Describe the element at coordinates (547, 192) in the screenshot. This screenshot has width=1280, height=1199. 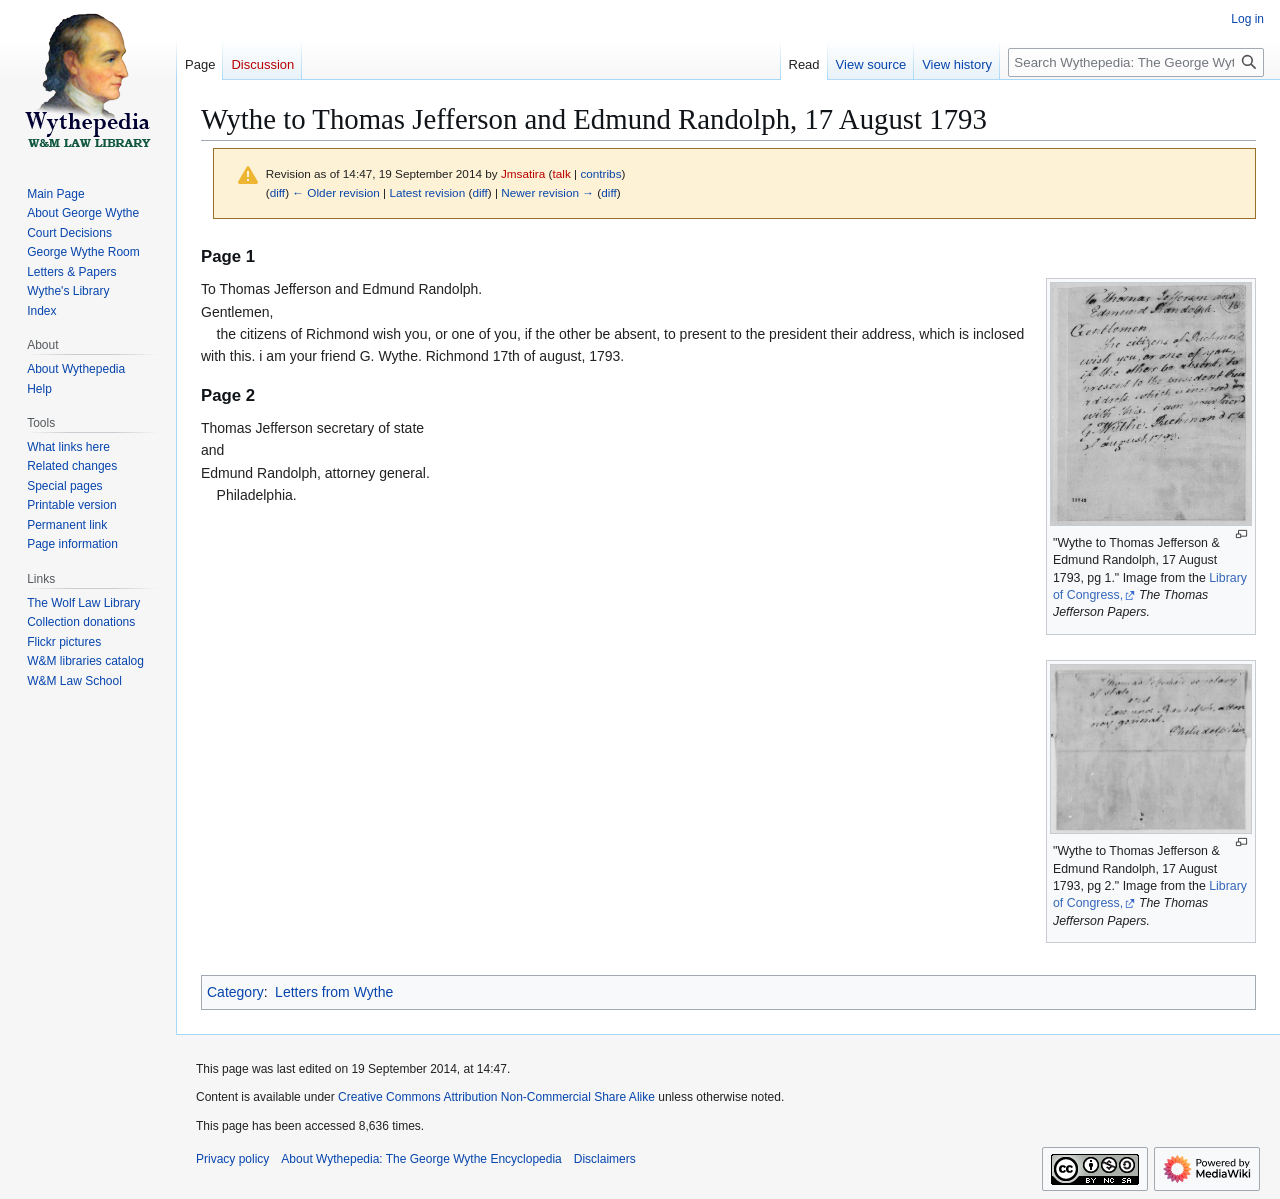
I see `Newer revision →` at that location.